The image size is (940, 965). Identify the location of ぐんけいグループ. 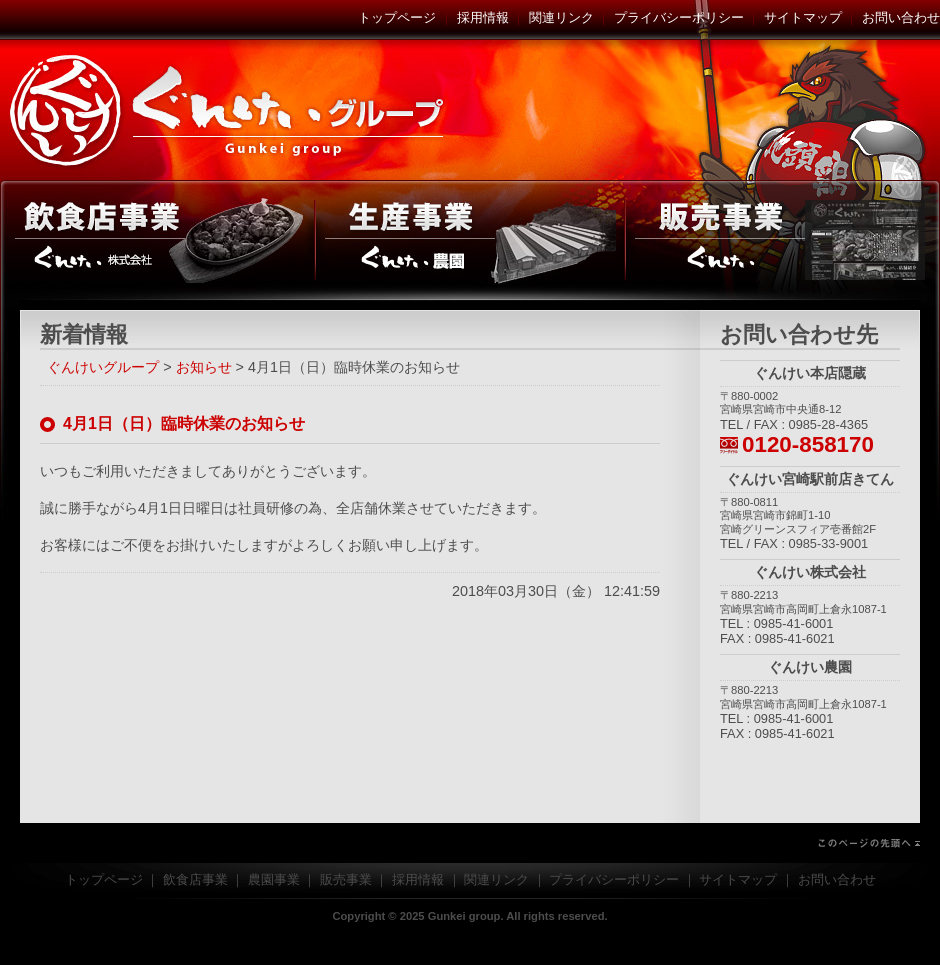
(230, 110).